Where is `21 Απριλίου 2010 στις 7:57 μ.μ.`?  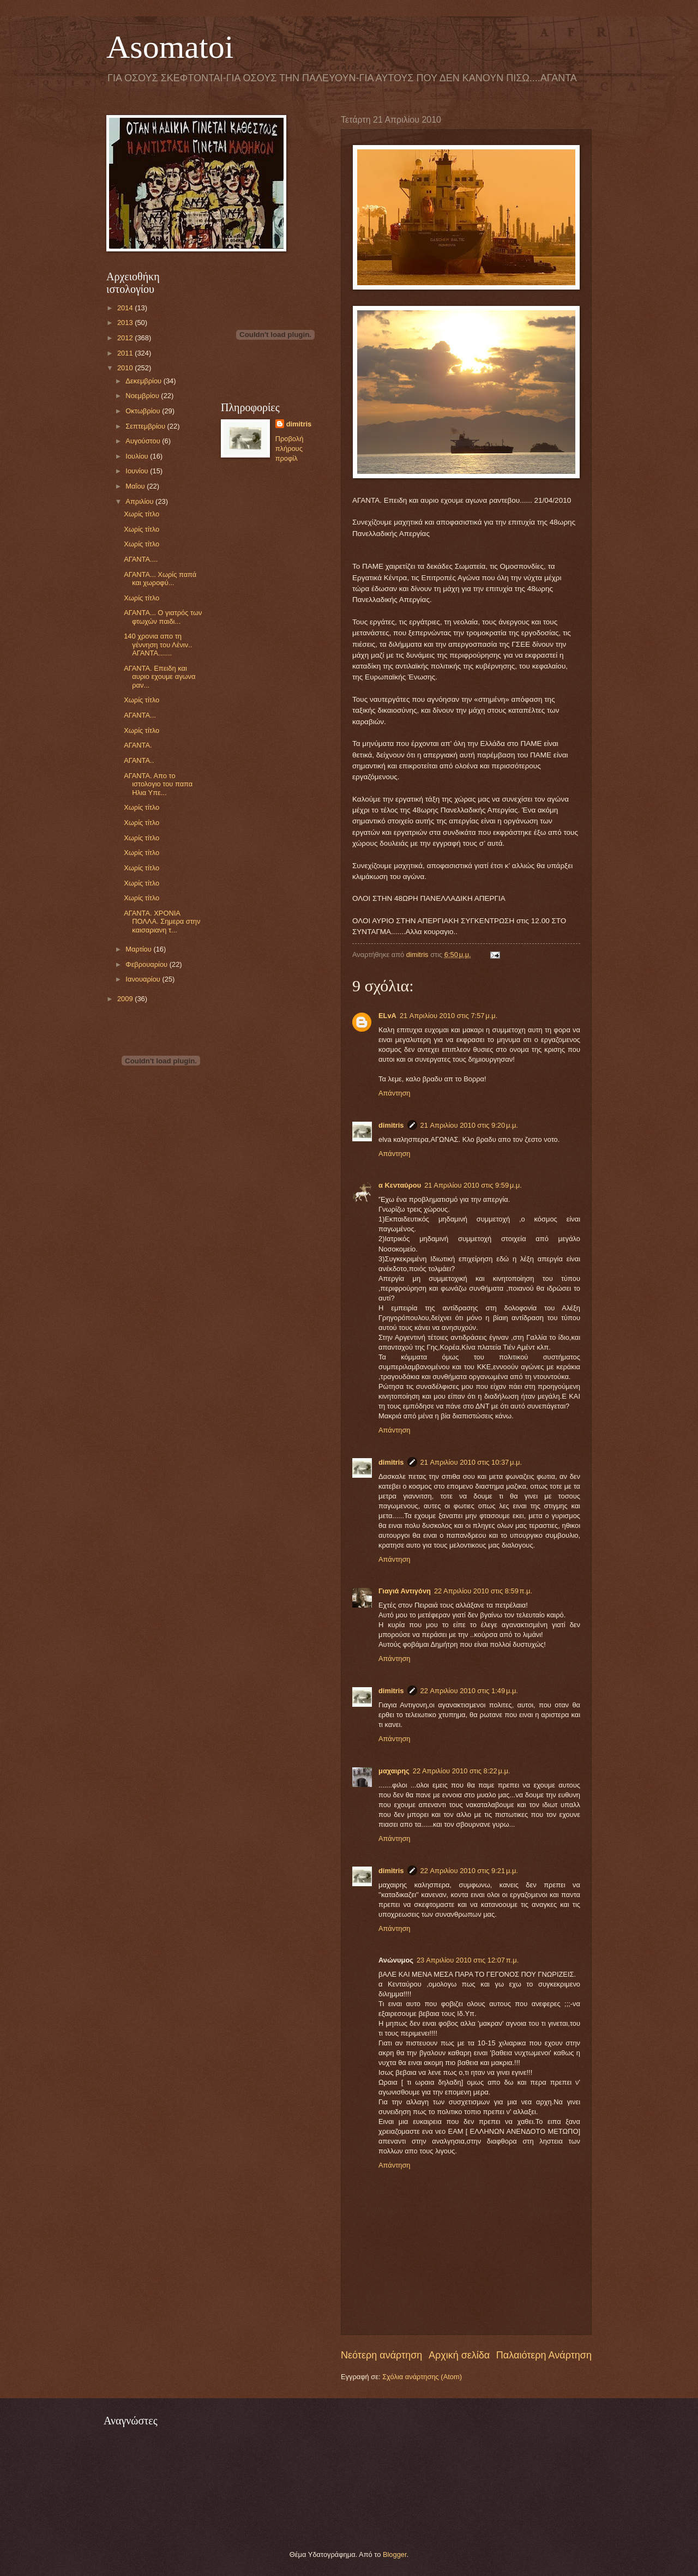
21 Απριλίου 2010 στις 7:57 μ.μ. is located at coordinates (448, 1016).